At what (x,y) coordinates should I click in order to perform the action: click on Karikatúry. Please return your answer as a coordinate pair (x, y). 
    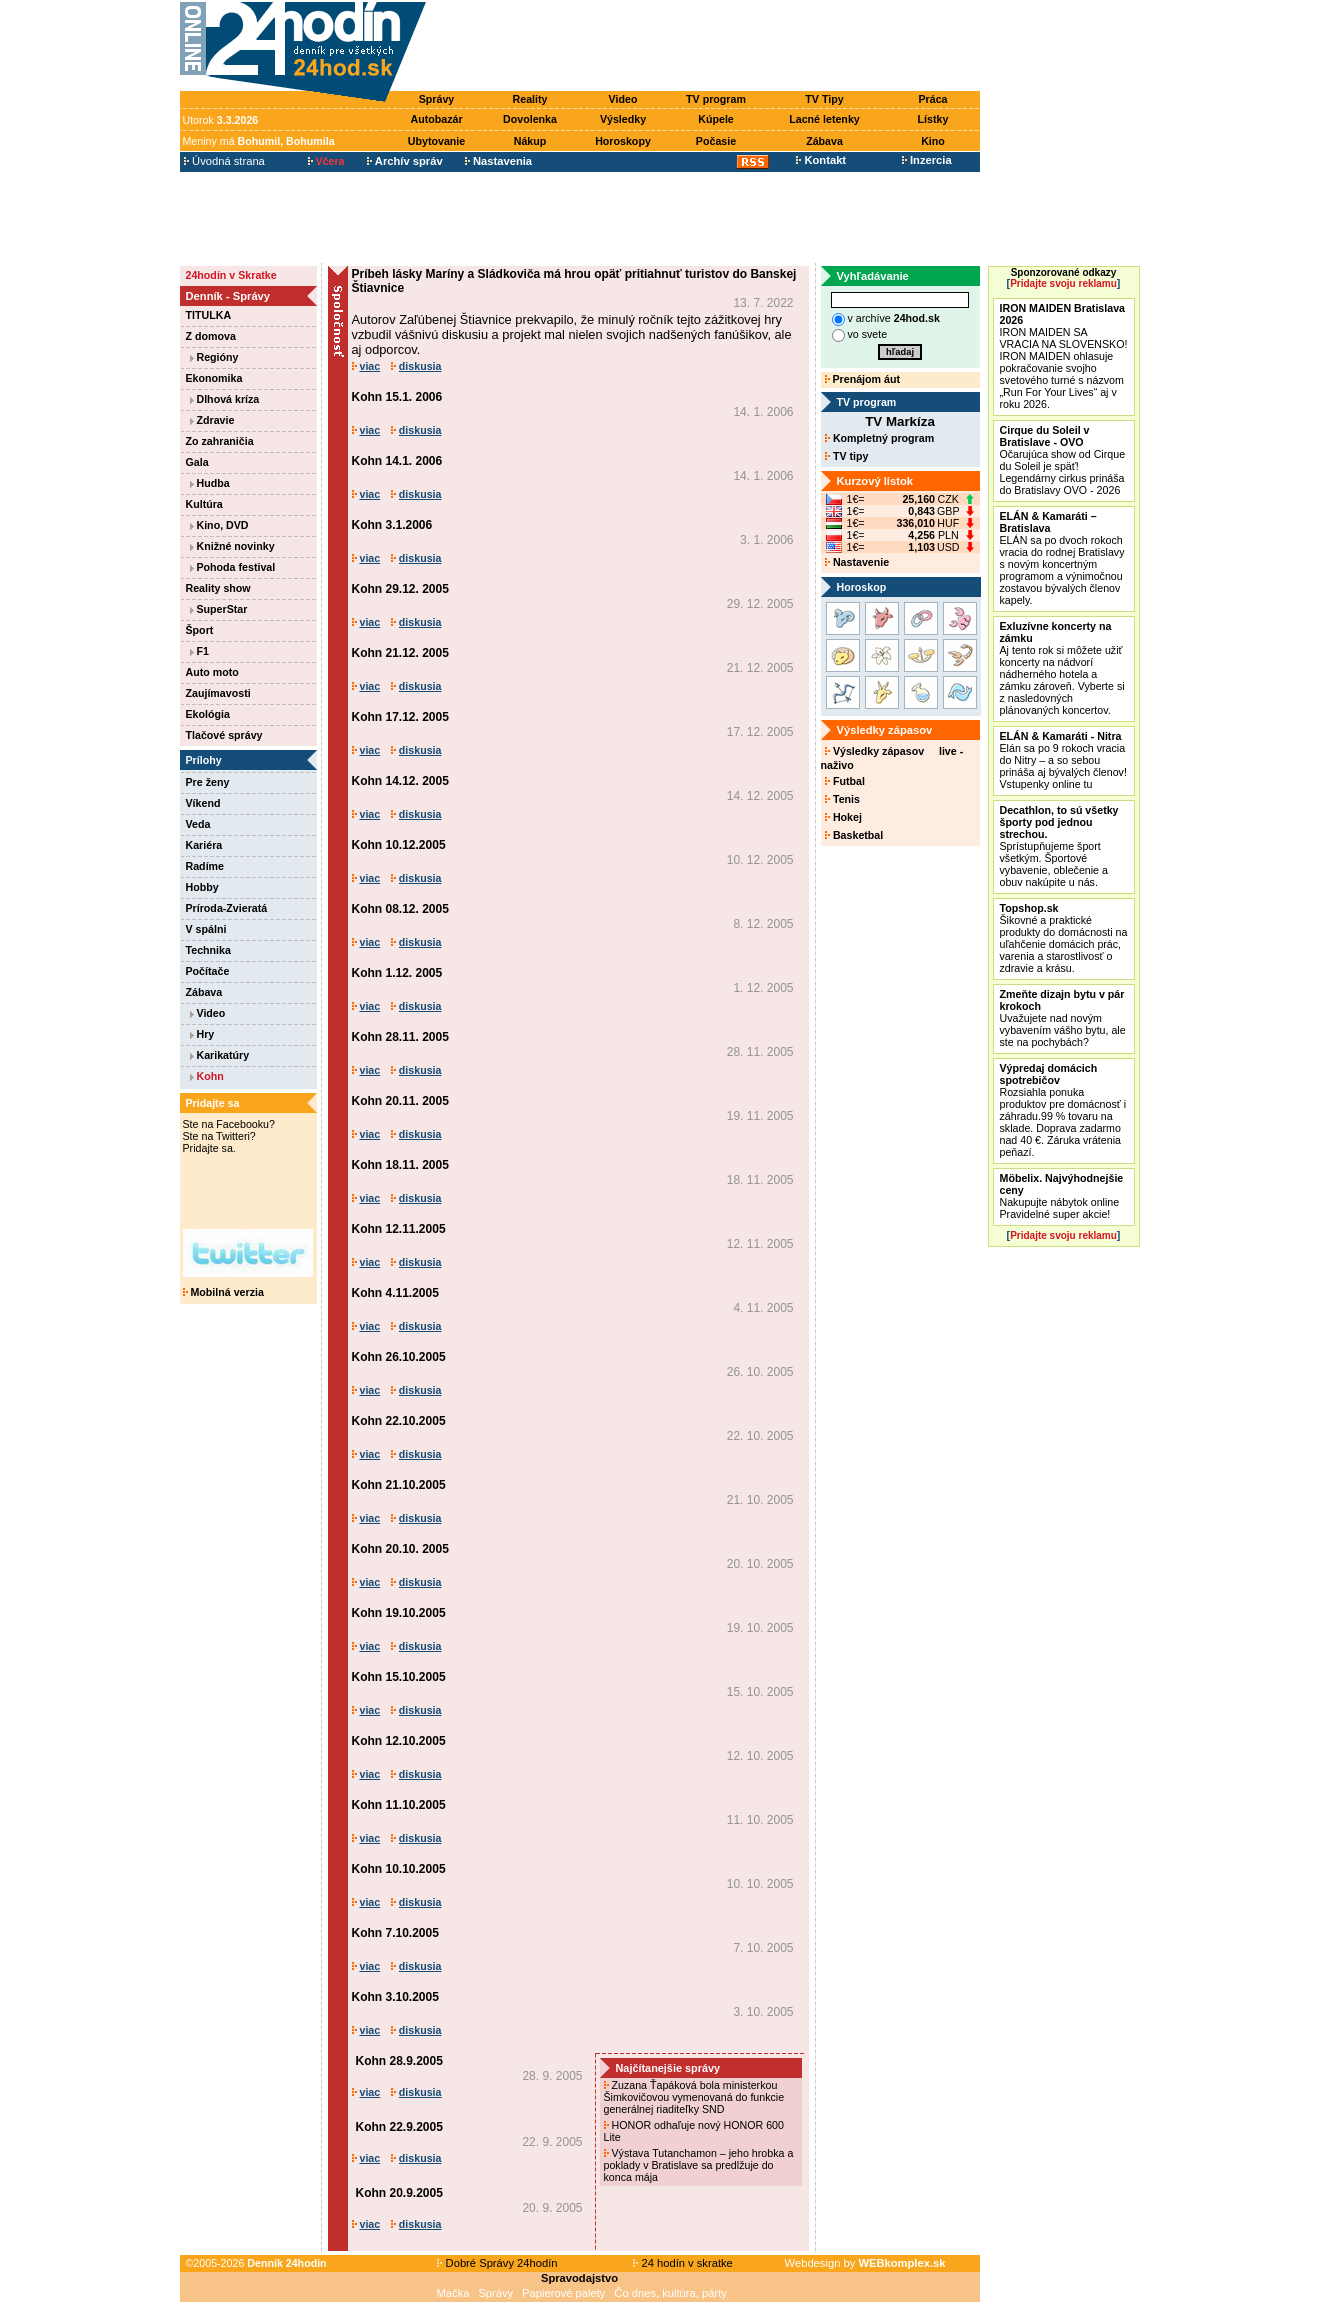
    Looking at the image, I should click on (220, 1055).